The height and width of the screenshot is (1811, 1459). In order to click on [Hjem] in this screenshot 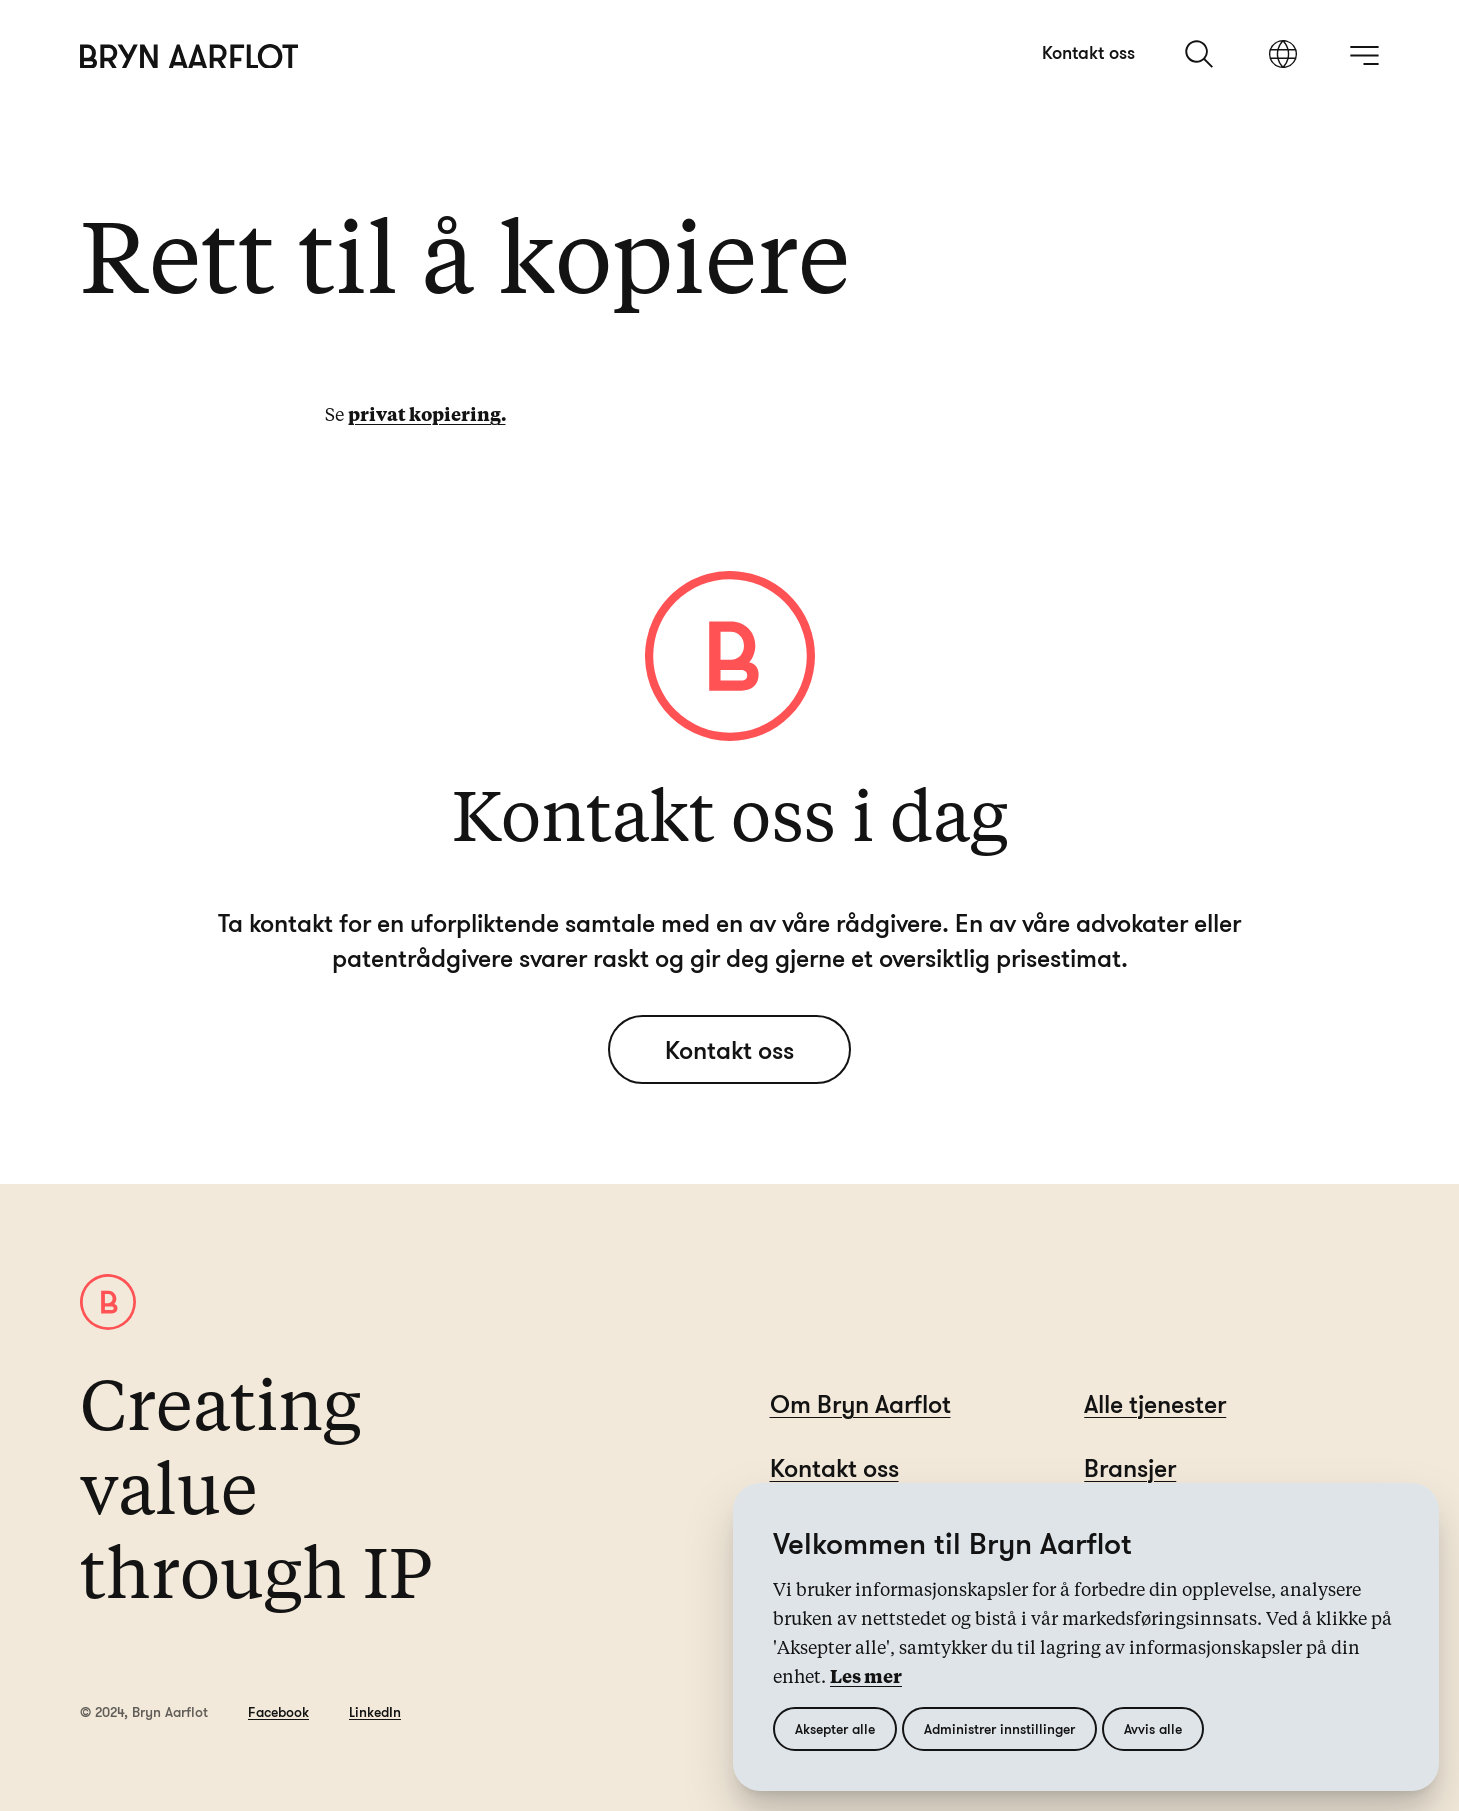, I will do `click(189, 56)`.